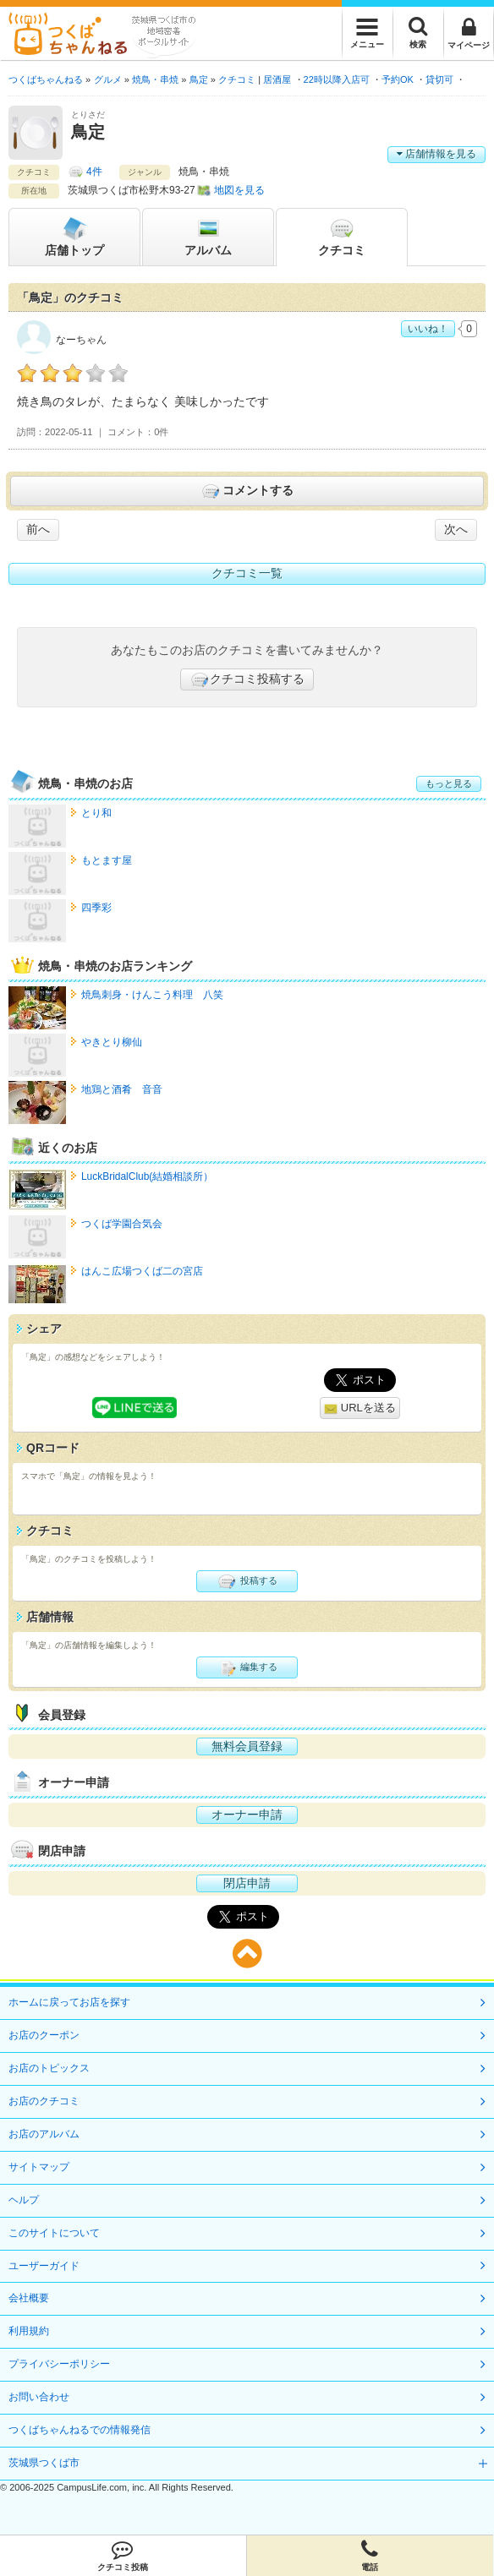 Image resolution: width=494 pixels, height=2576 pixels. I want to click on アルバム, so click(208, 236).